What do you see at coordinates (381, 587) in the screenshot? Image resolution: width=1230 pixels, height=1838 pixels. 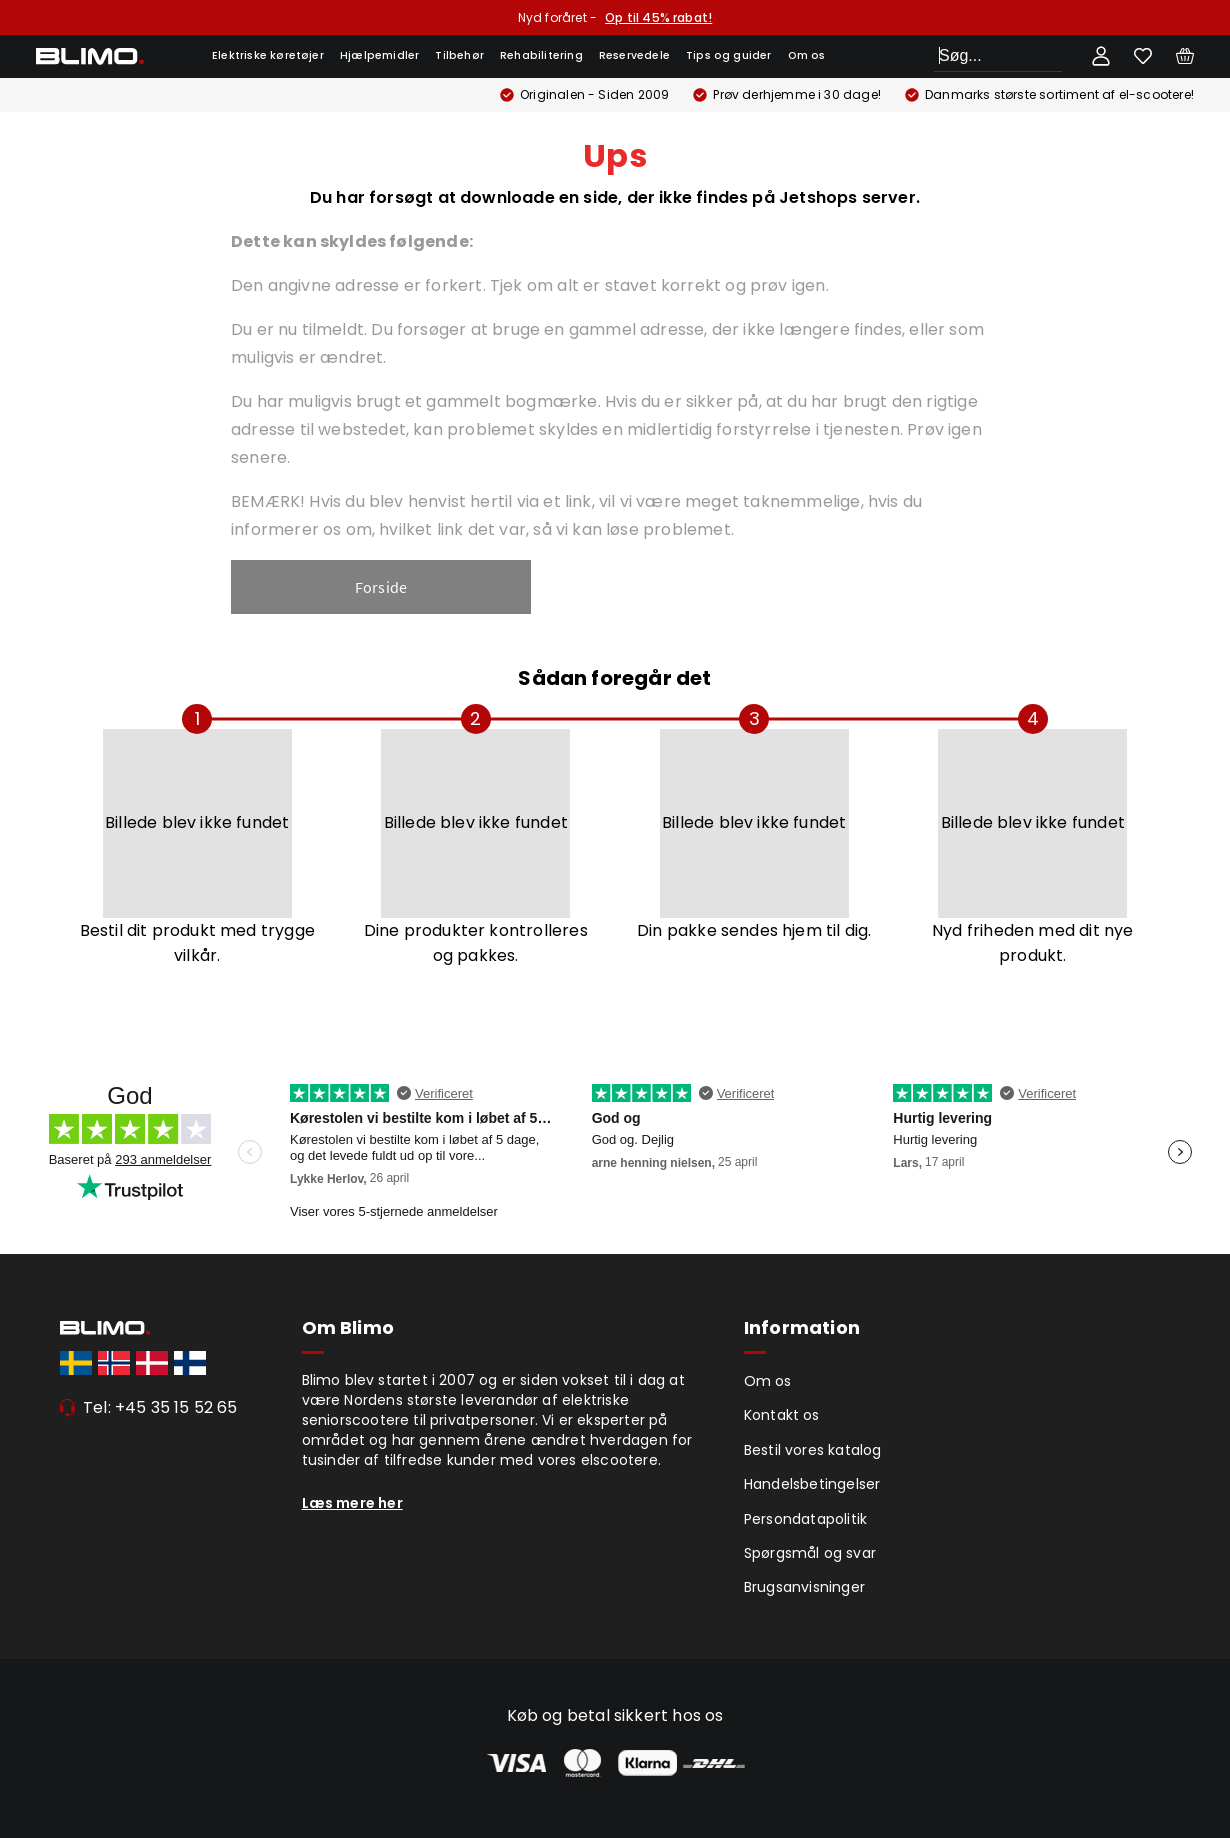 I see `Forside` at bounding box center [381, 587].